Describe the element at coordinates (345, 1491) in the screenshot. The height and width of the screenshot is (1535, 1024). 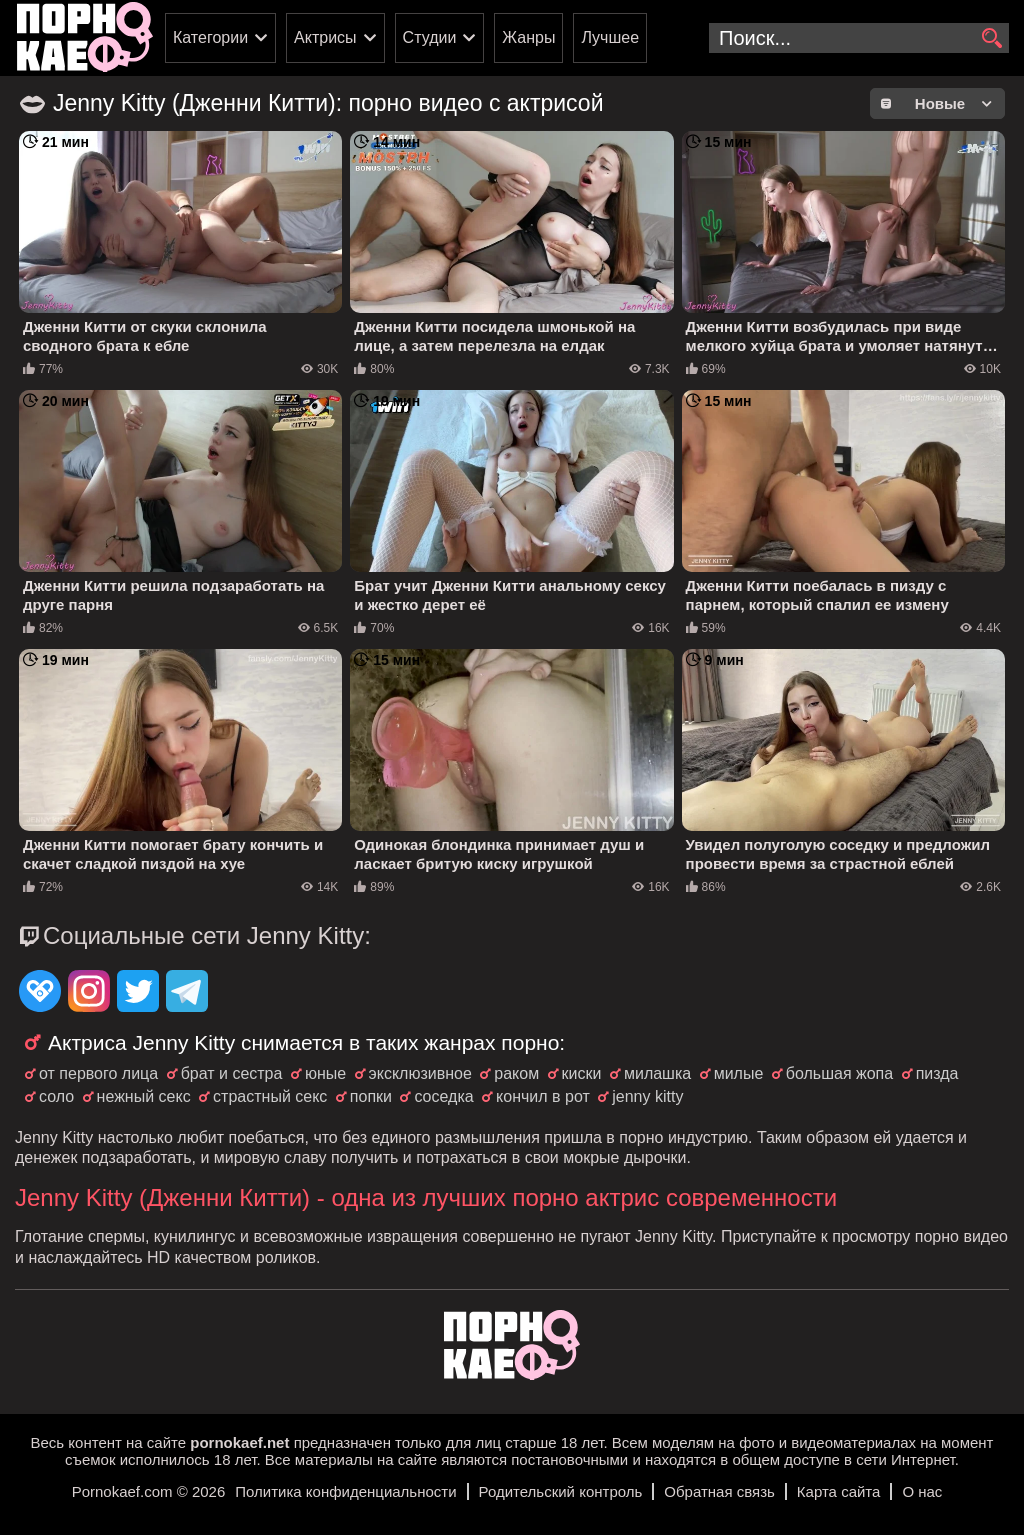
I see `Политика конфиденциальности` at that location.